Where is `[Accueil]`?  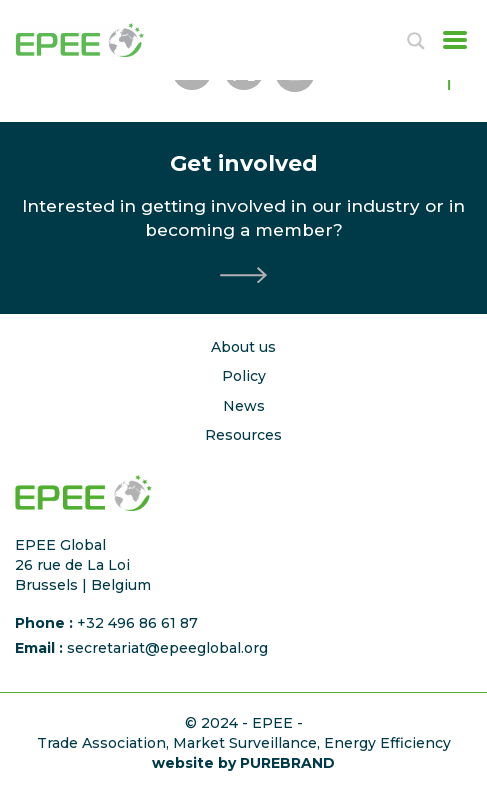
[Accueil] is located at coordinates (101, 40).